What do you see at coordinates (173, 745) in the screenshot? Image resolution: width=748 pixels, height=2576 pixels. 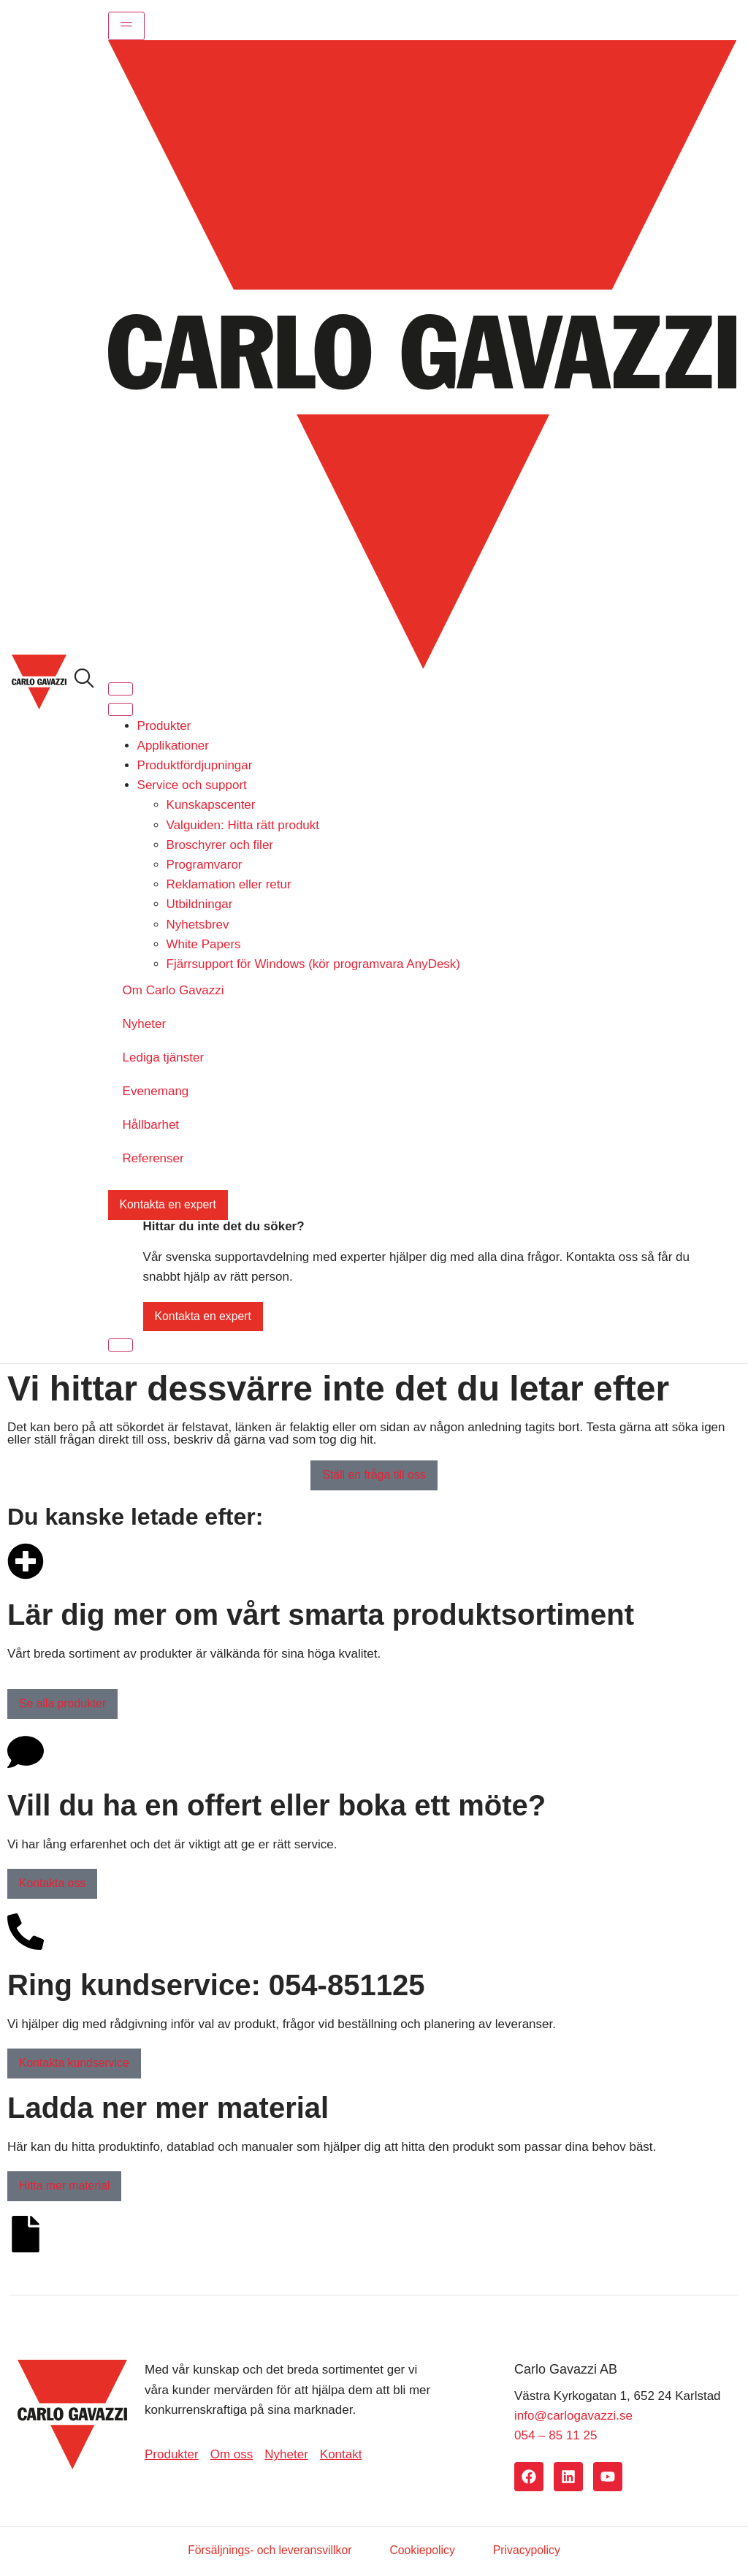 I see `Applikationer` at bounding box center [173, 745].